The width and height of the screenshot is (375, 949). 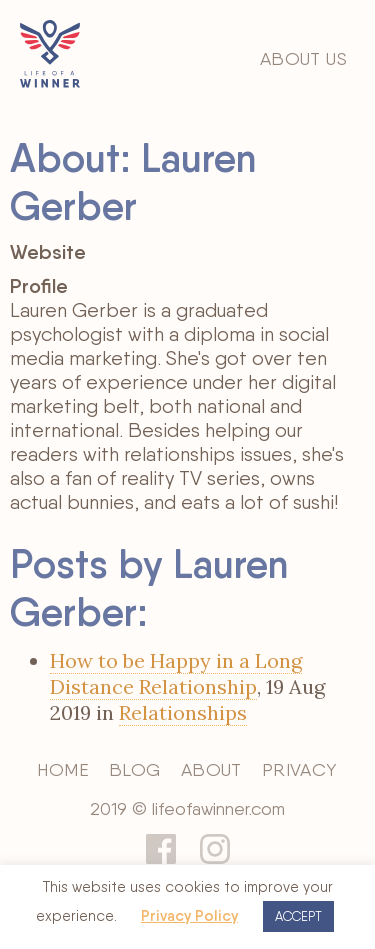 I want to click on About Us, so click(x=303, y=58).